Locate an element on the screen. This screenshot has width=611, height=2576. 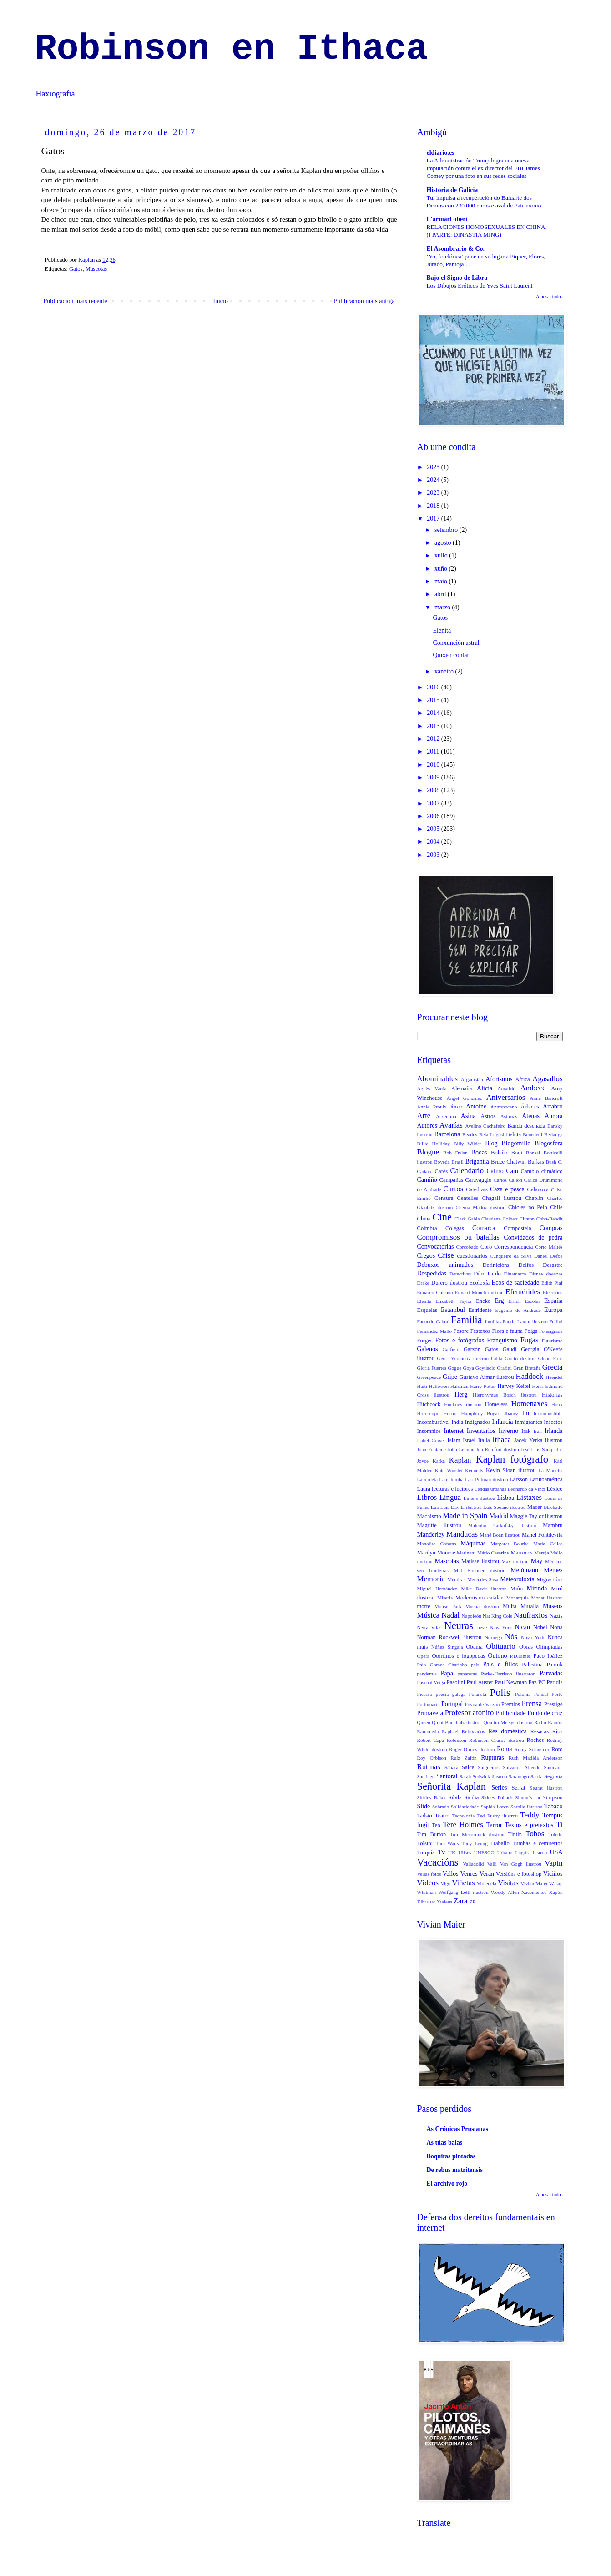
Léxico is located at coordinates (555, 1489).